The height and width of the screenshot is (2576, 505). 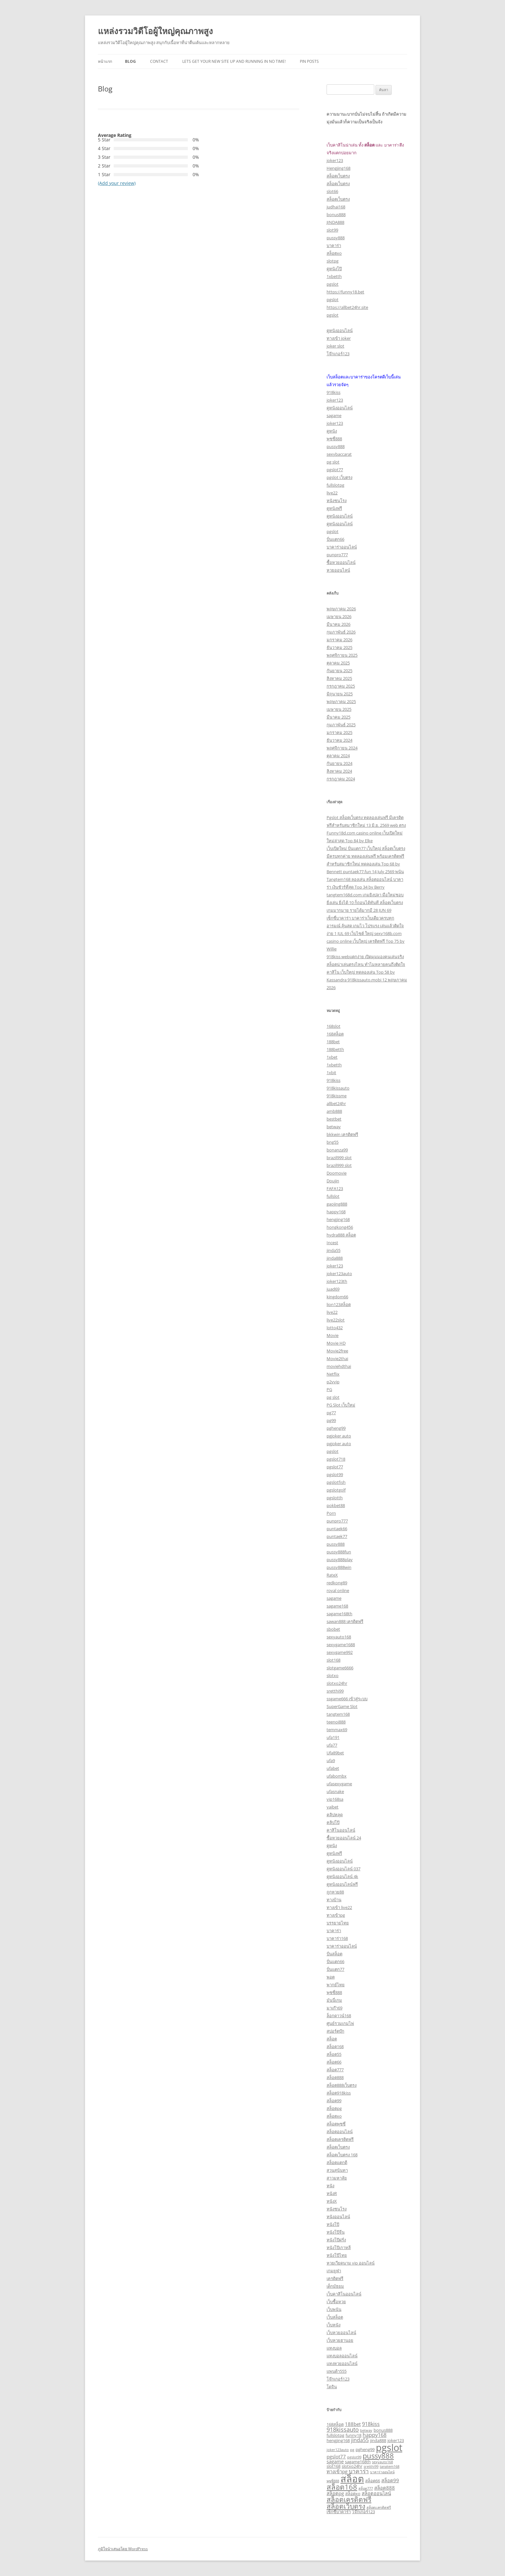 What do you see at coordinates (336, 214) in the screenshot?
I see `bonus888` at bounding box center [336, 214].